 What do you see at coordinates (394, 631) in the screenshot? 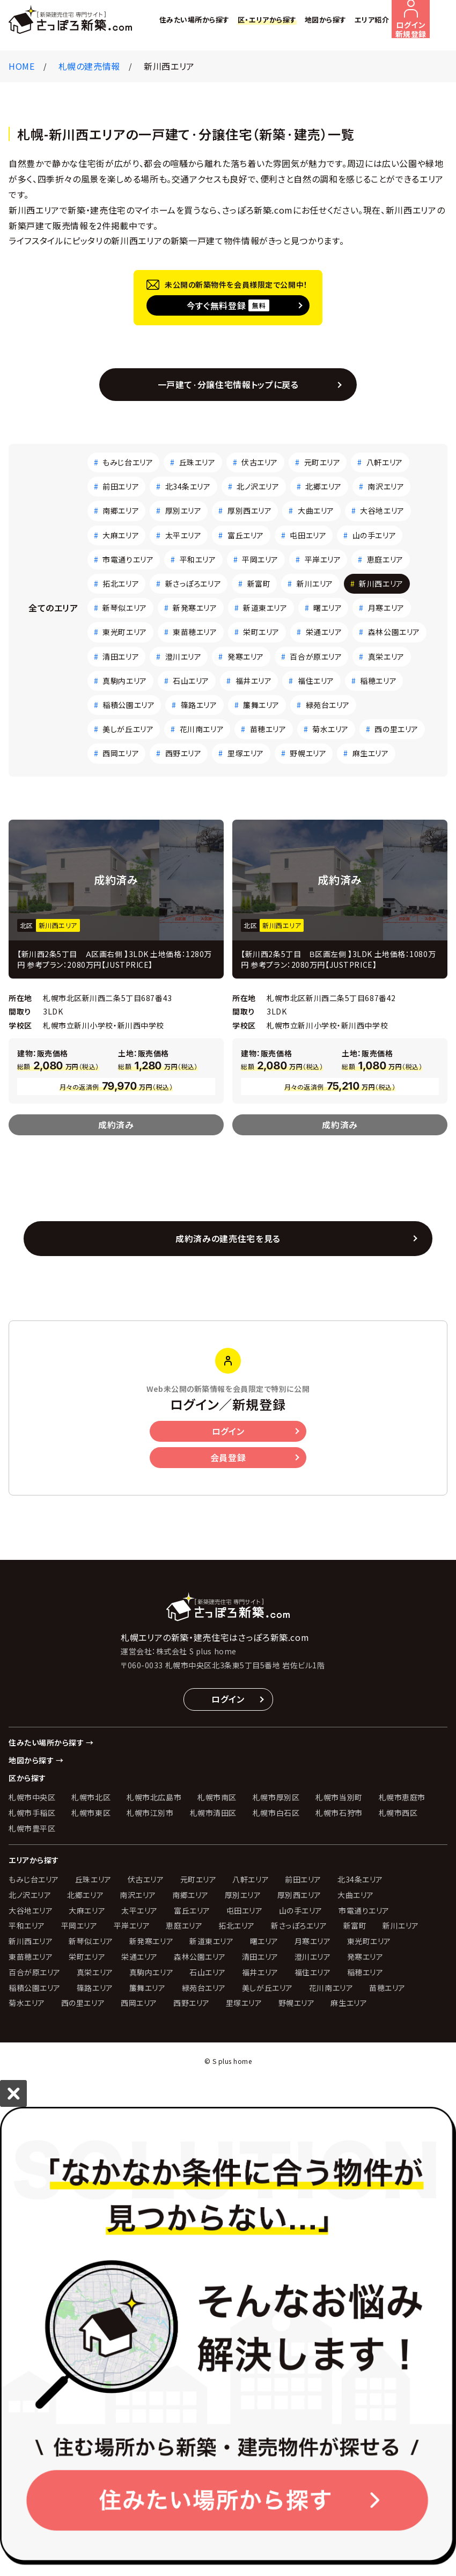
I see `森林公園エリア` at bounding box center [394, 631].